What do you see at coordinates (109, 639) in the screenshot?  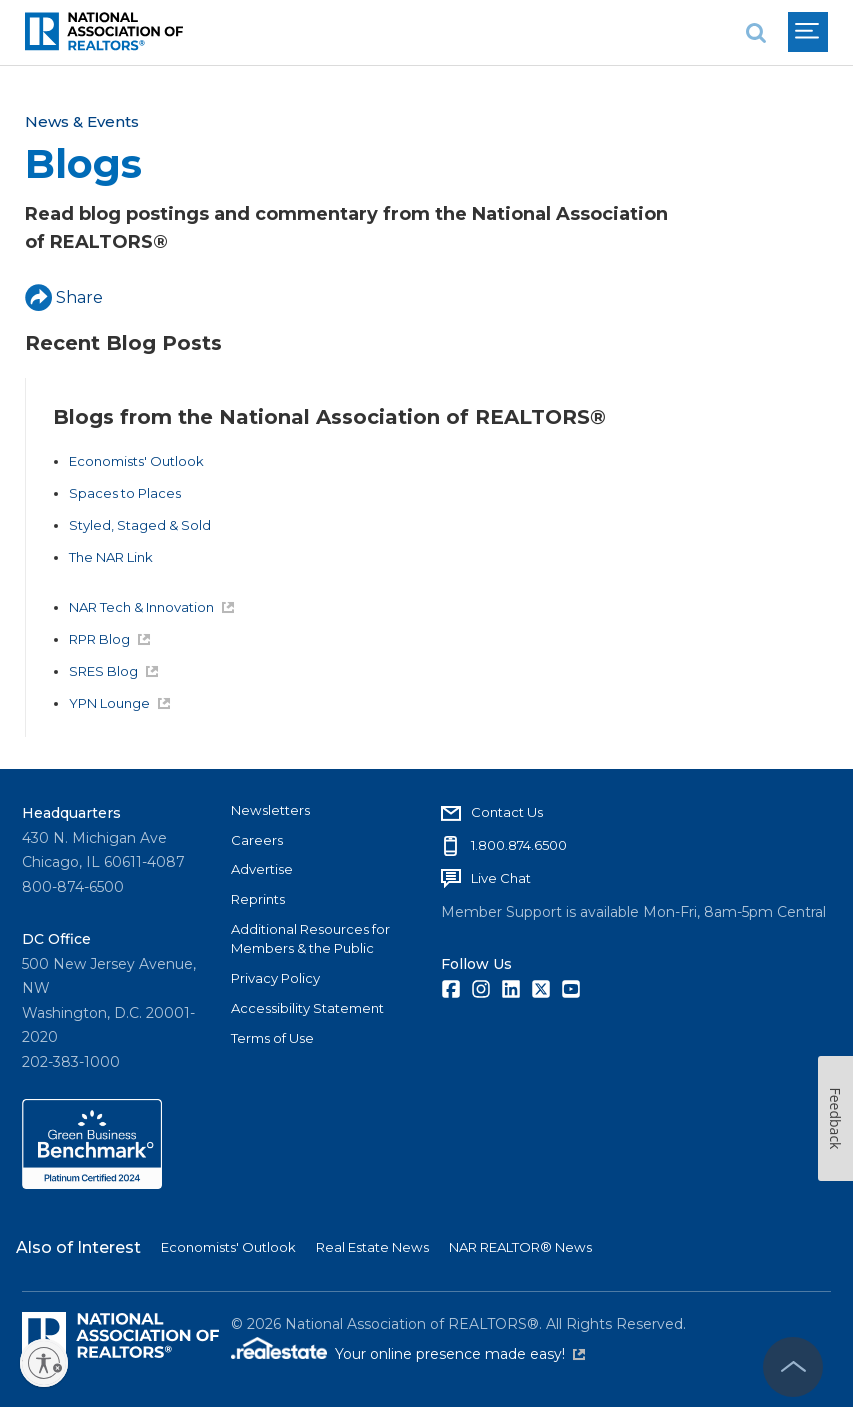 I see `RPR Blog` at bounding box center [109, 639].